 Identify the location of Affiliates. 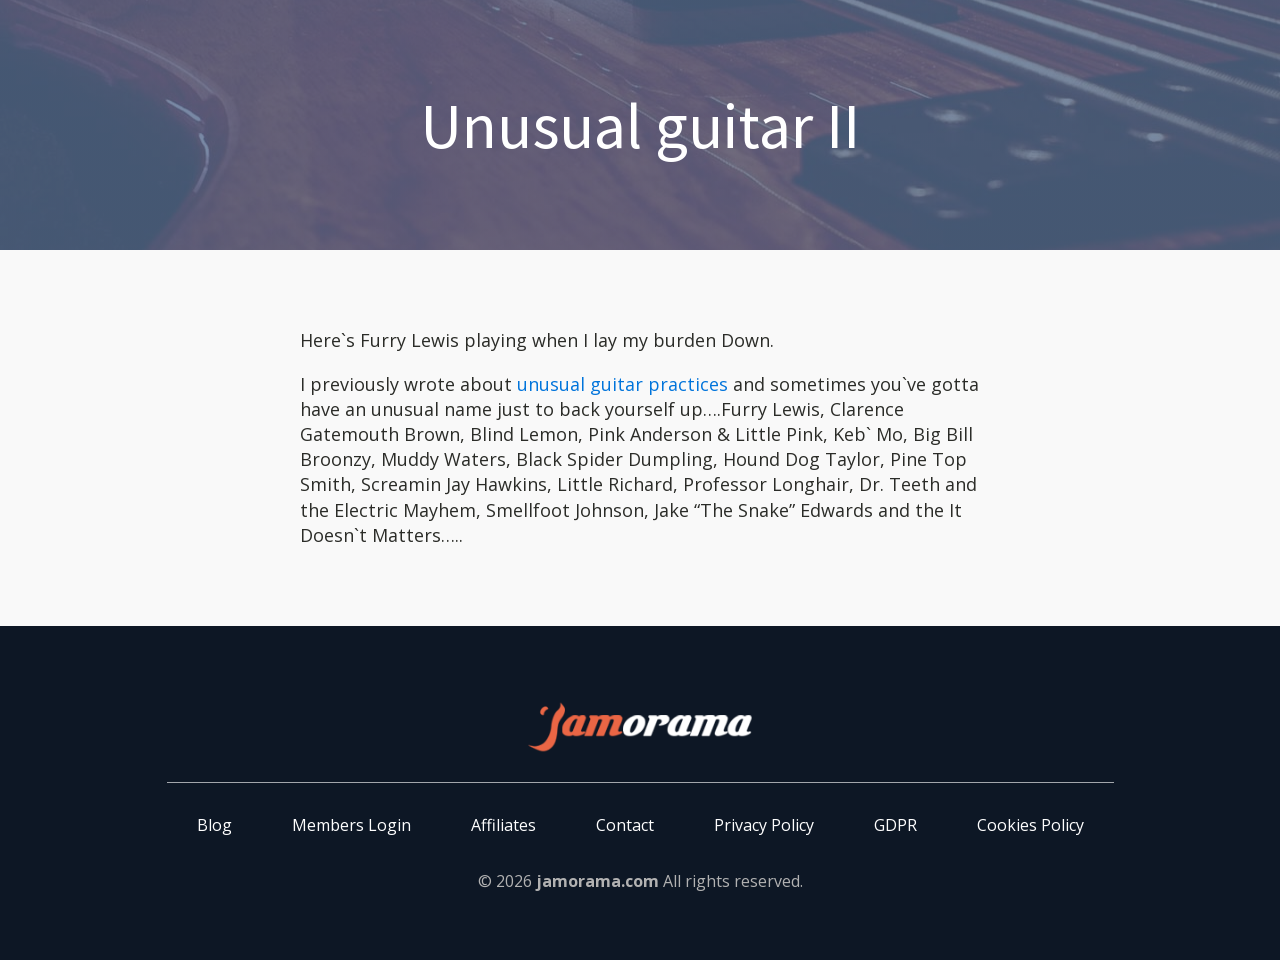
(503, 825).